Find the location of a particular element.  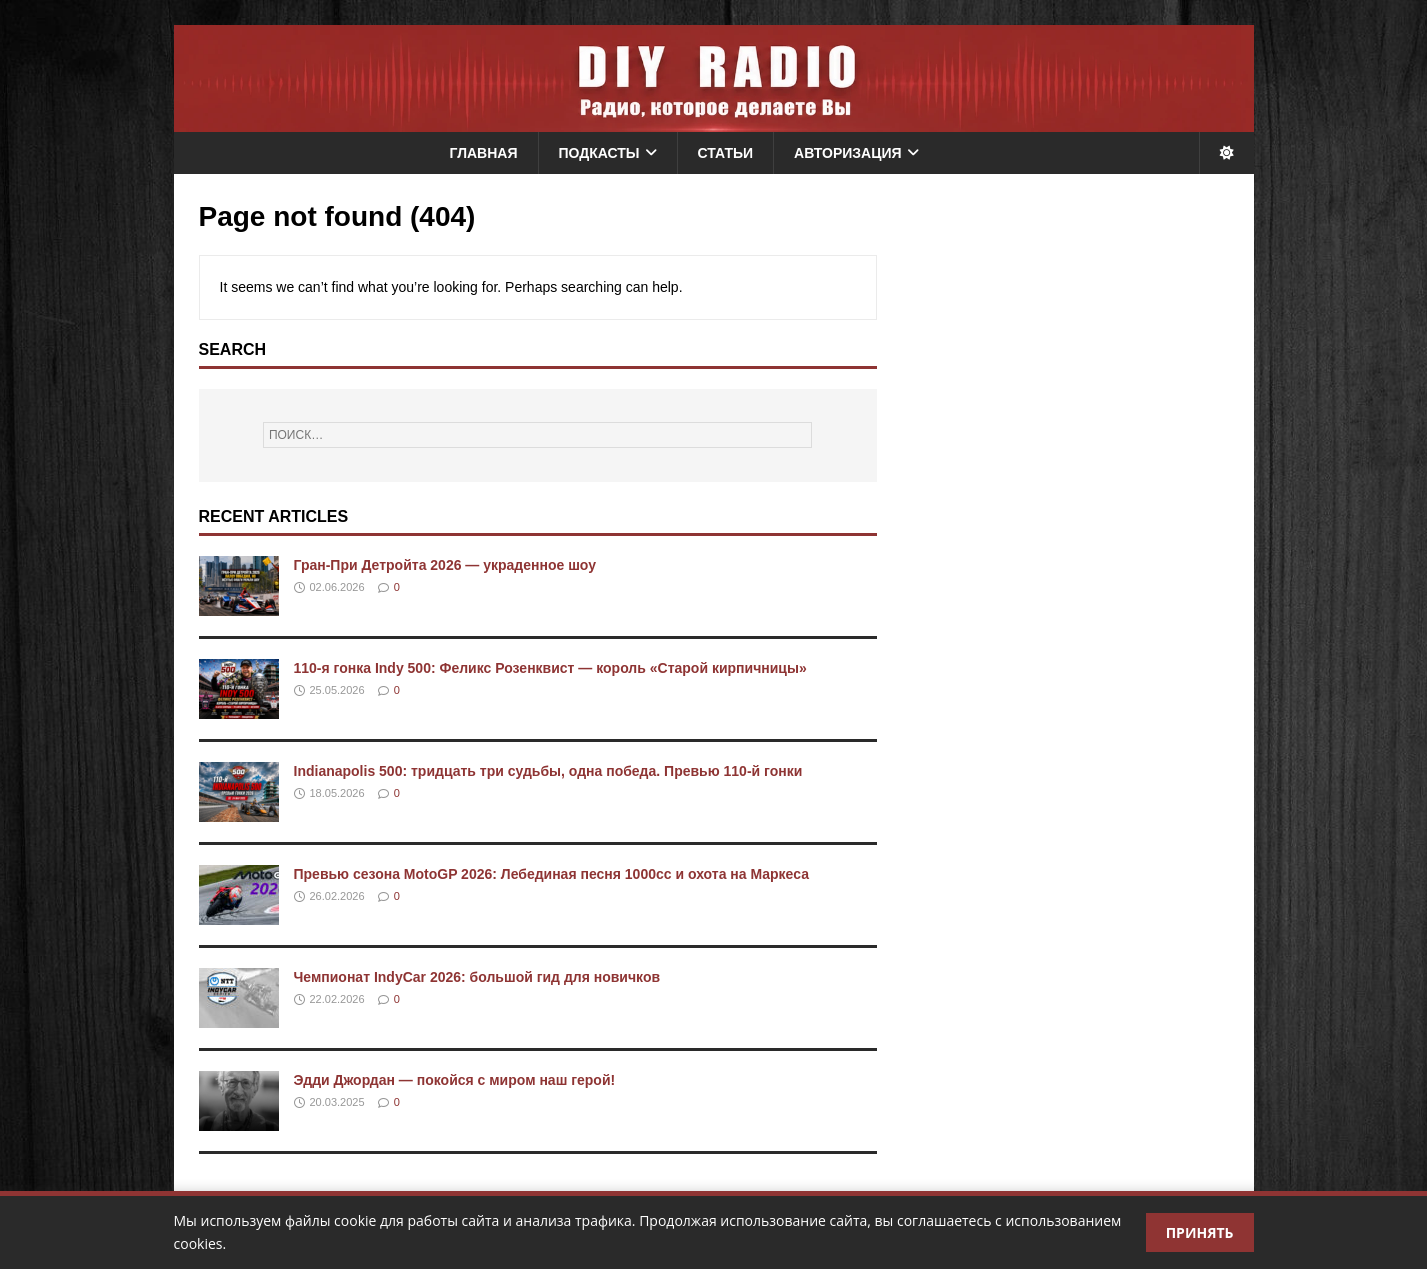

Гран-При Детройта 2026 — украденное шоу is located at coordinates (445, 565).